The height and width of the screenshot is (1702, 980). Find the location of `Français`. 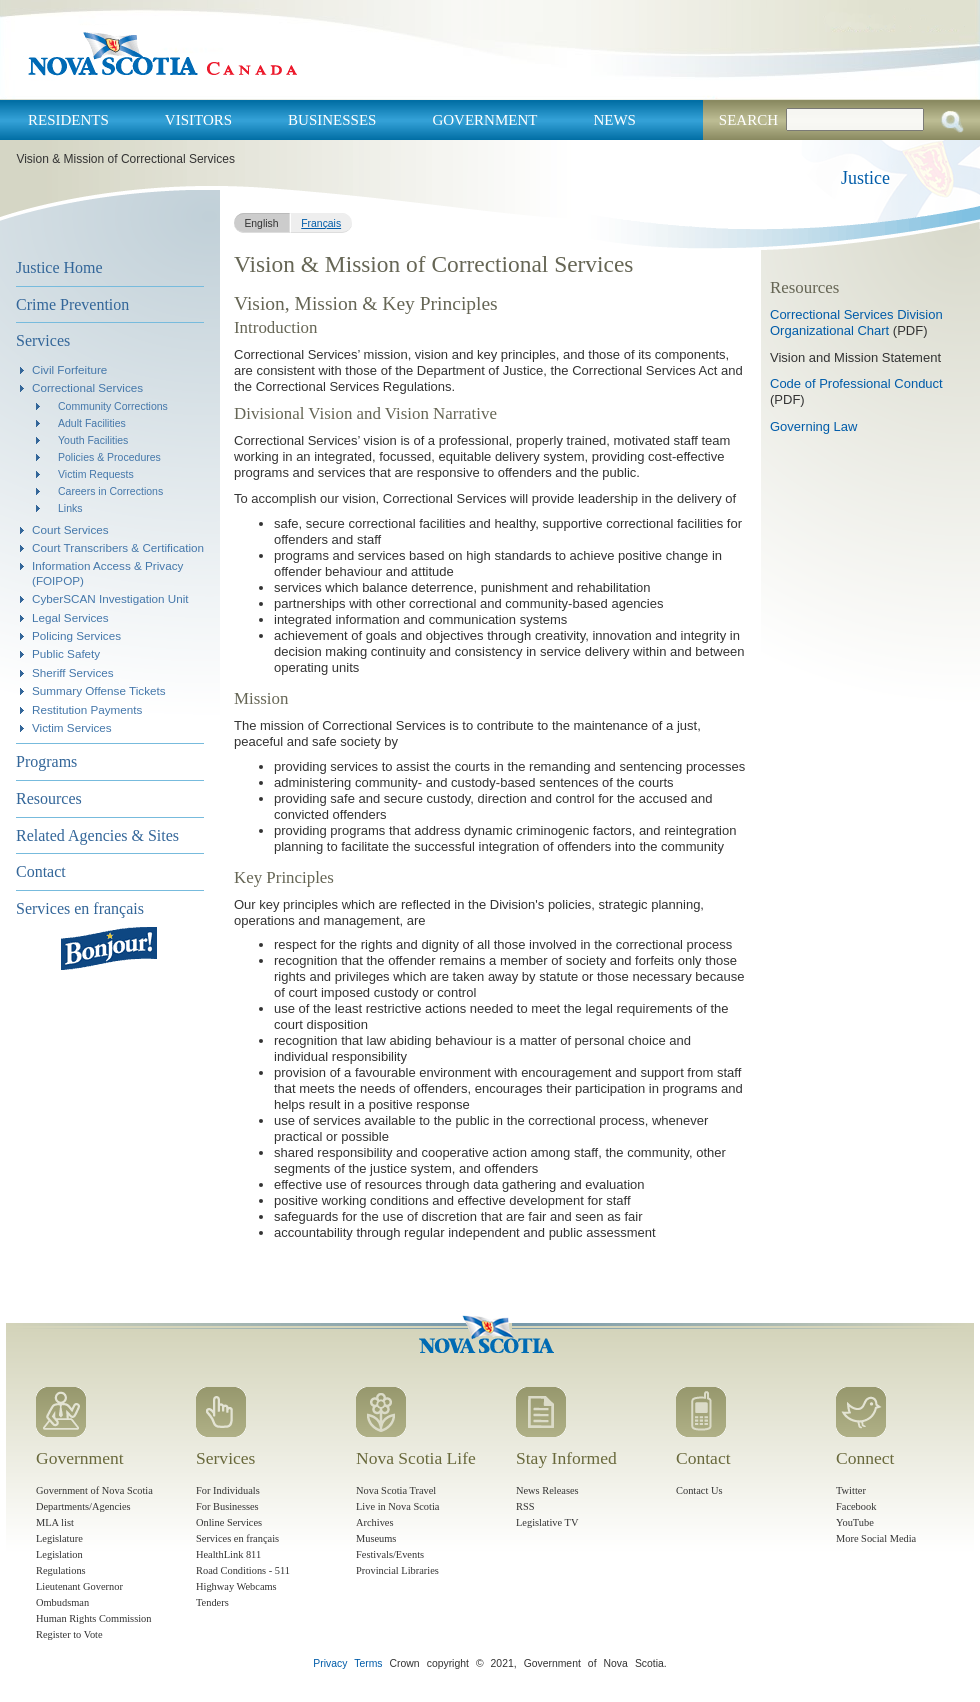

Français is located at coordinates (321, 223).